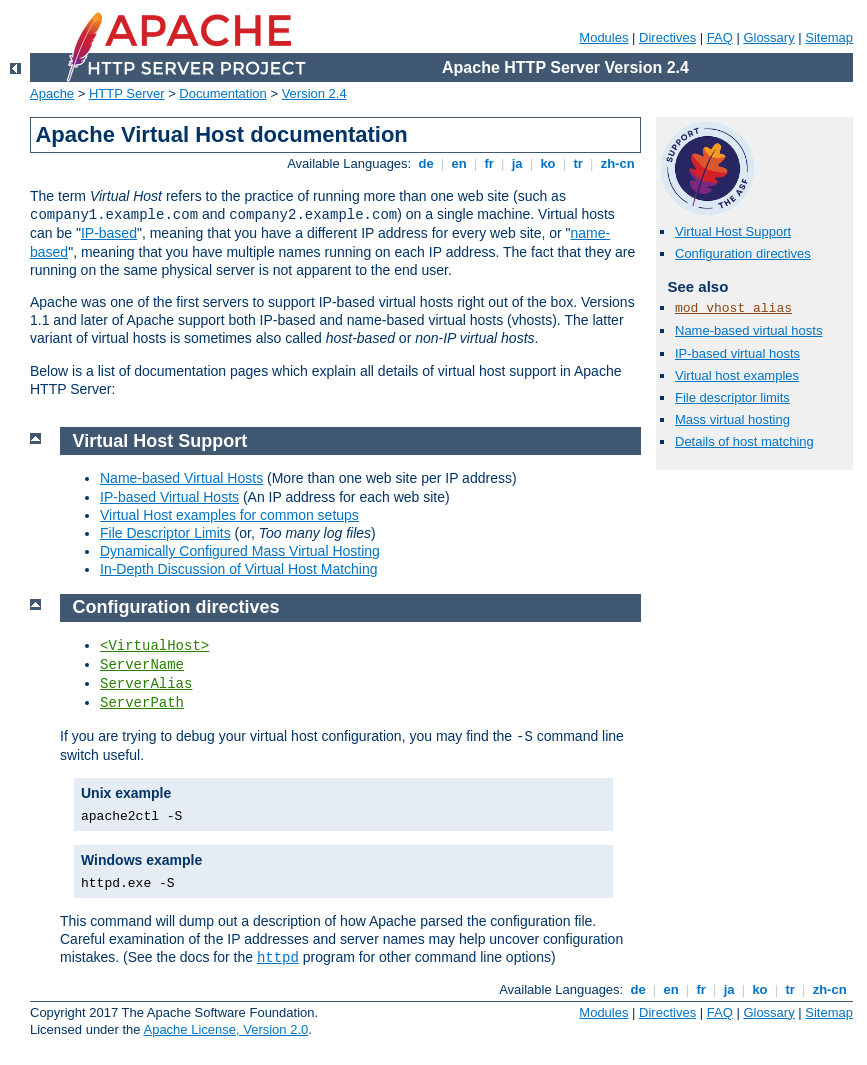 The image size is (867, 1065). Describe the element at coordinates (732, 419) in the screenshot. I see `Mass virtual hosting` at that location.